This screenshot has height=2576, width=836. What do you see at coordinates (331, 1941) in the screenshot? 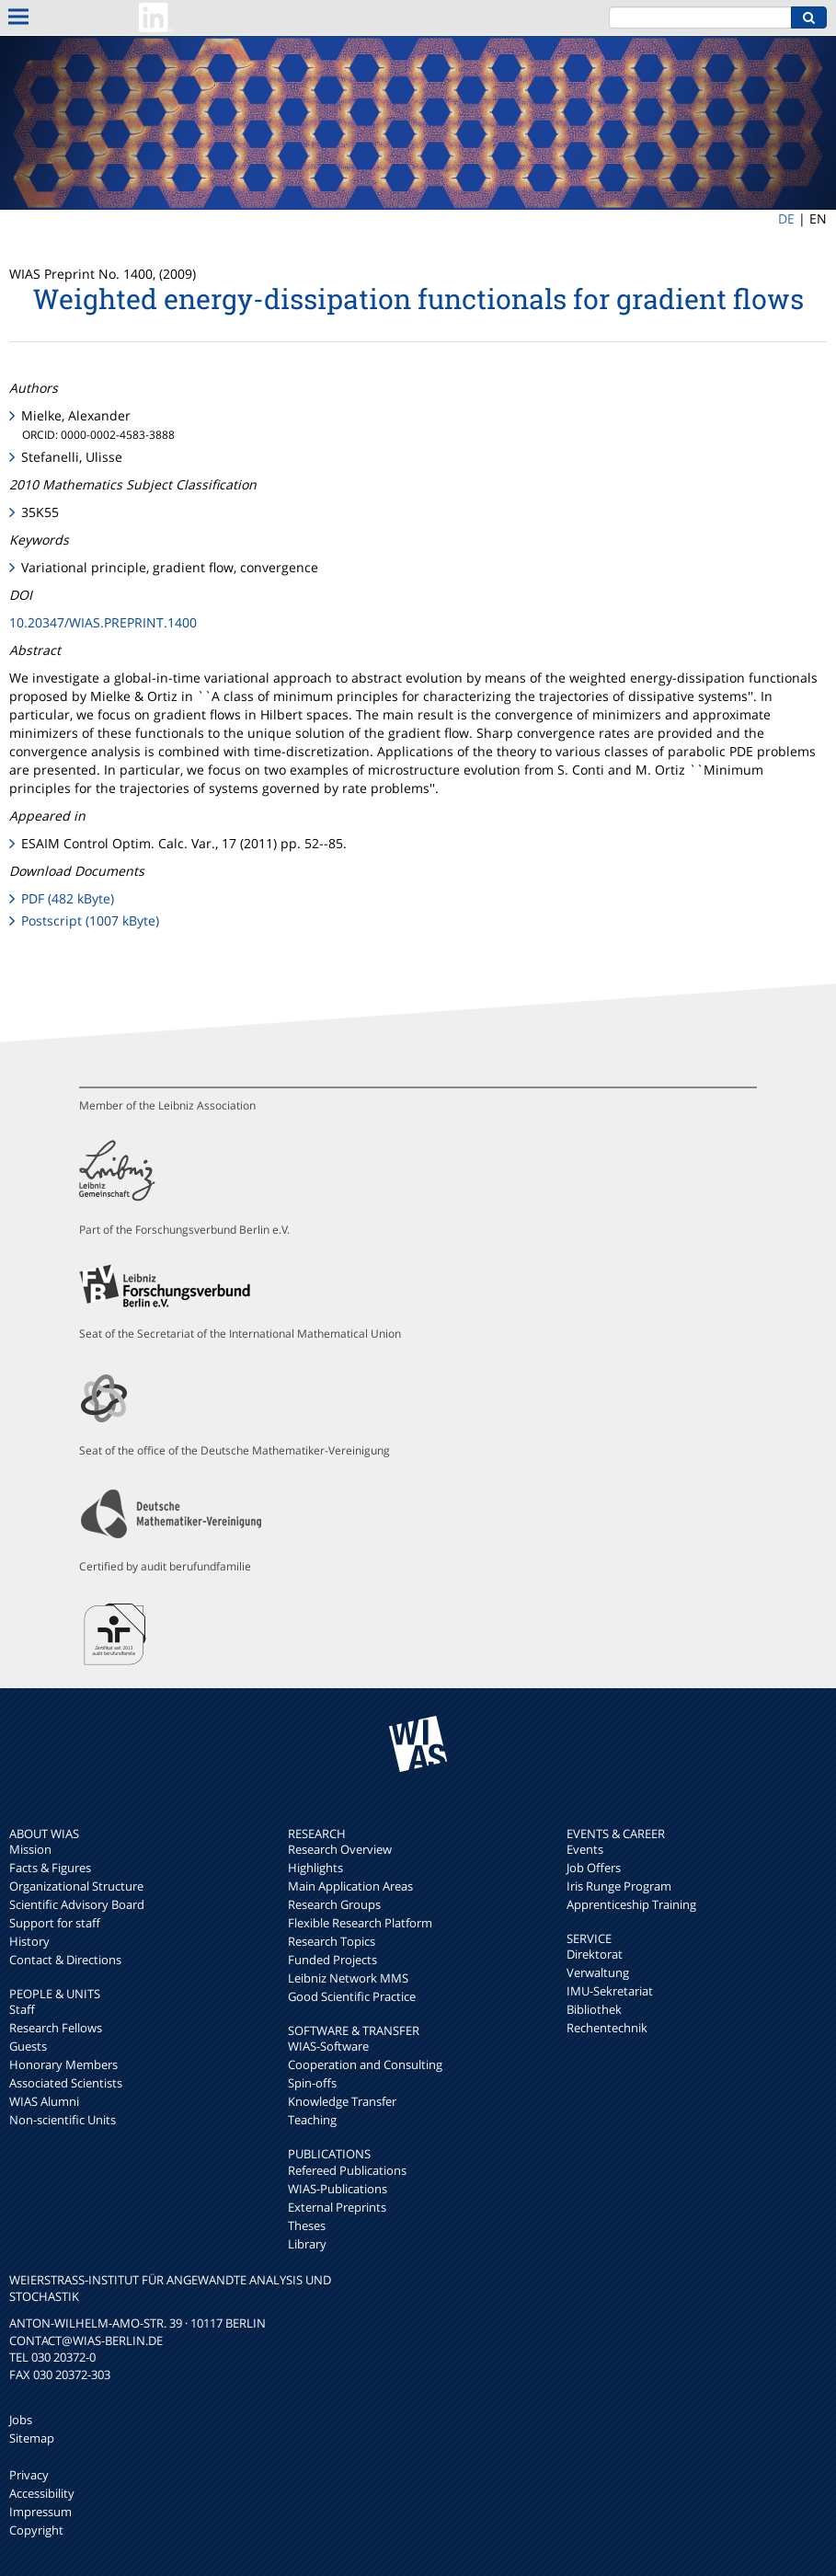
I see `Research Topics` at bounding box center [331, 1941].